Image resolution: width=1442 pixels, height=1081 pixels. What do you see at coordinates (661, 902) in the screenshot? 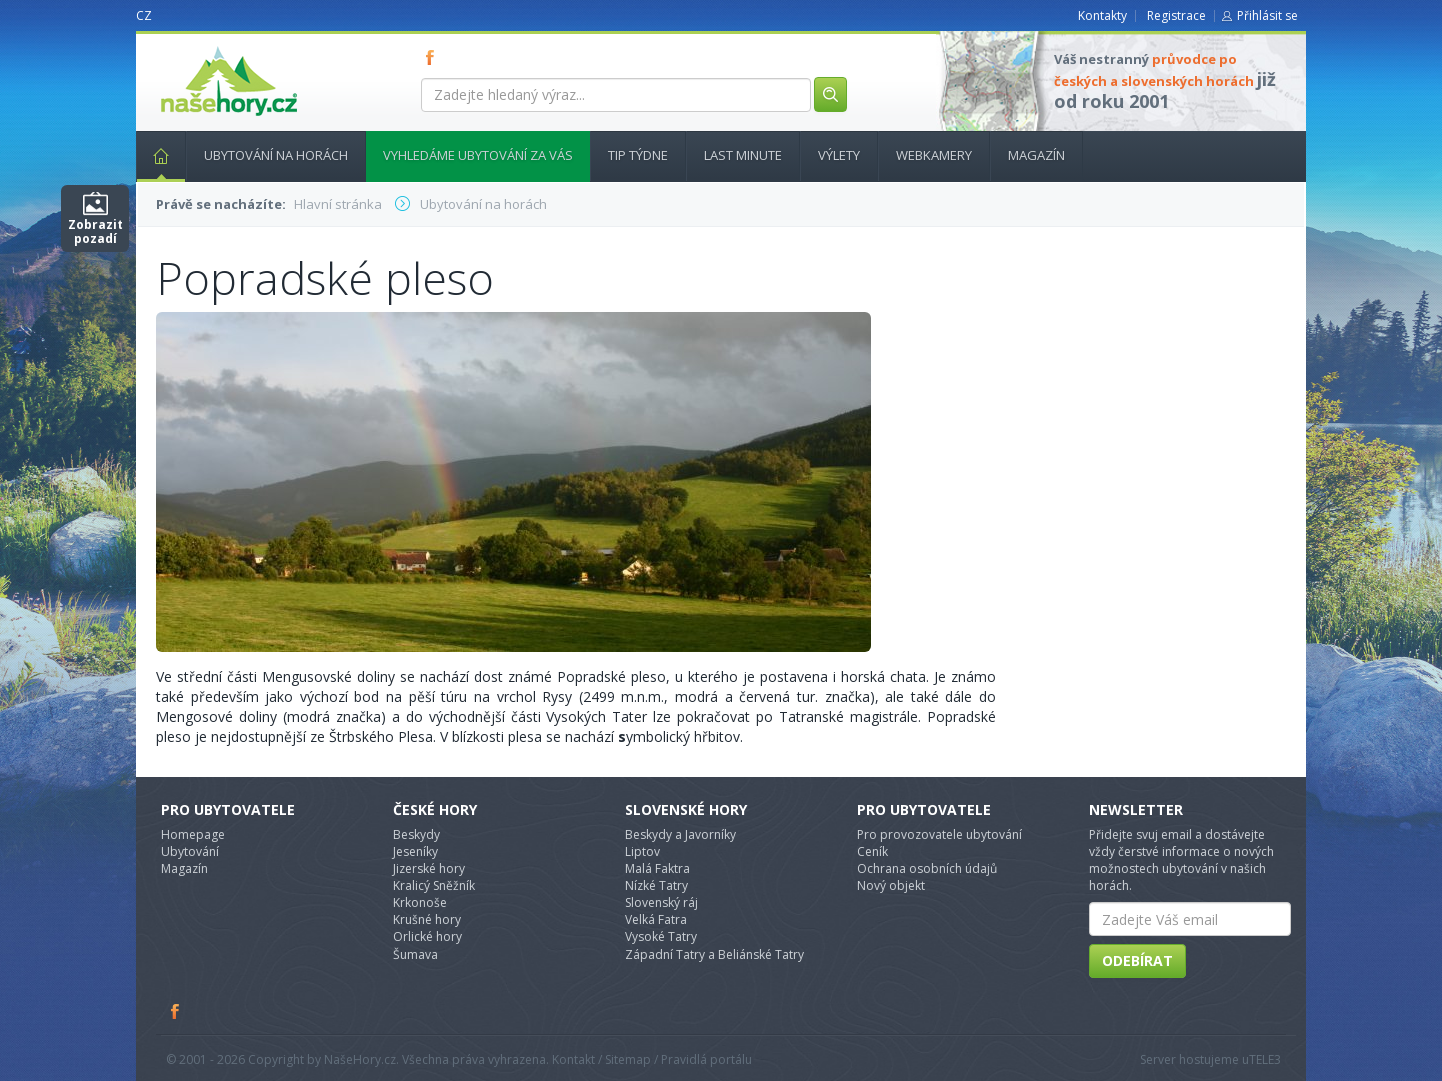
I see `Slovenský ráj` at bounding box center [661, 902].